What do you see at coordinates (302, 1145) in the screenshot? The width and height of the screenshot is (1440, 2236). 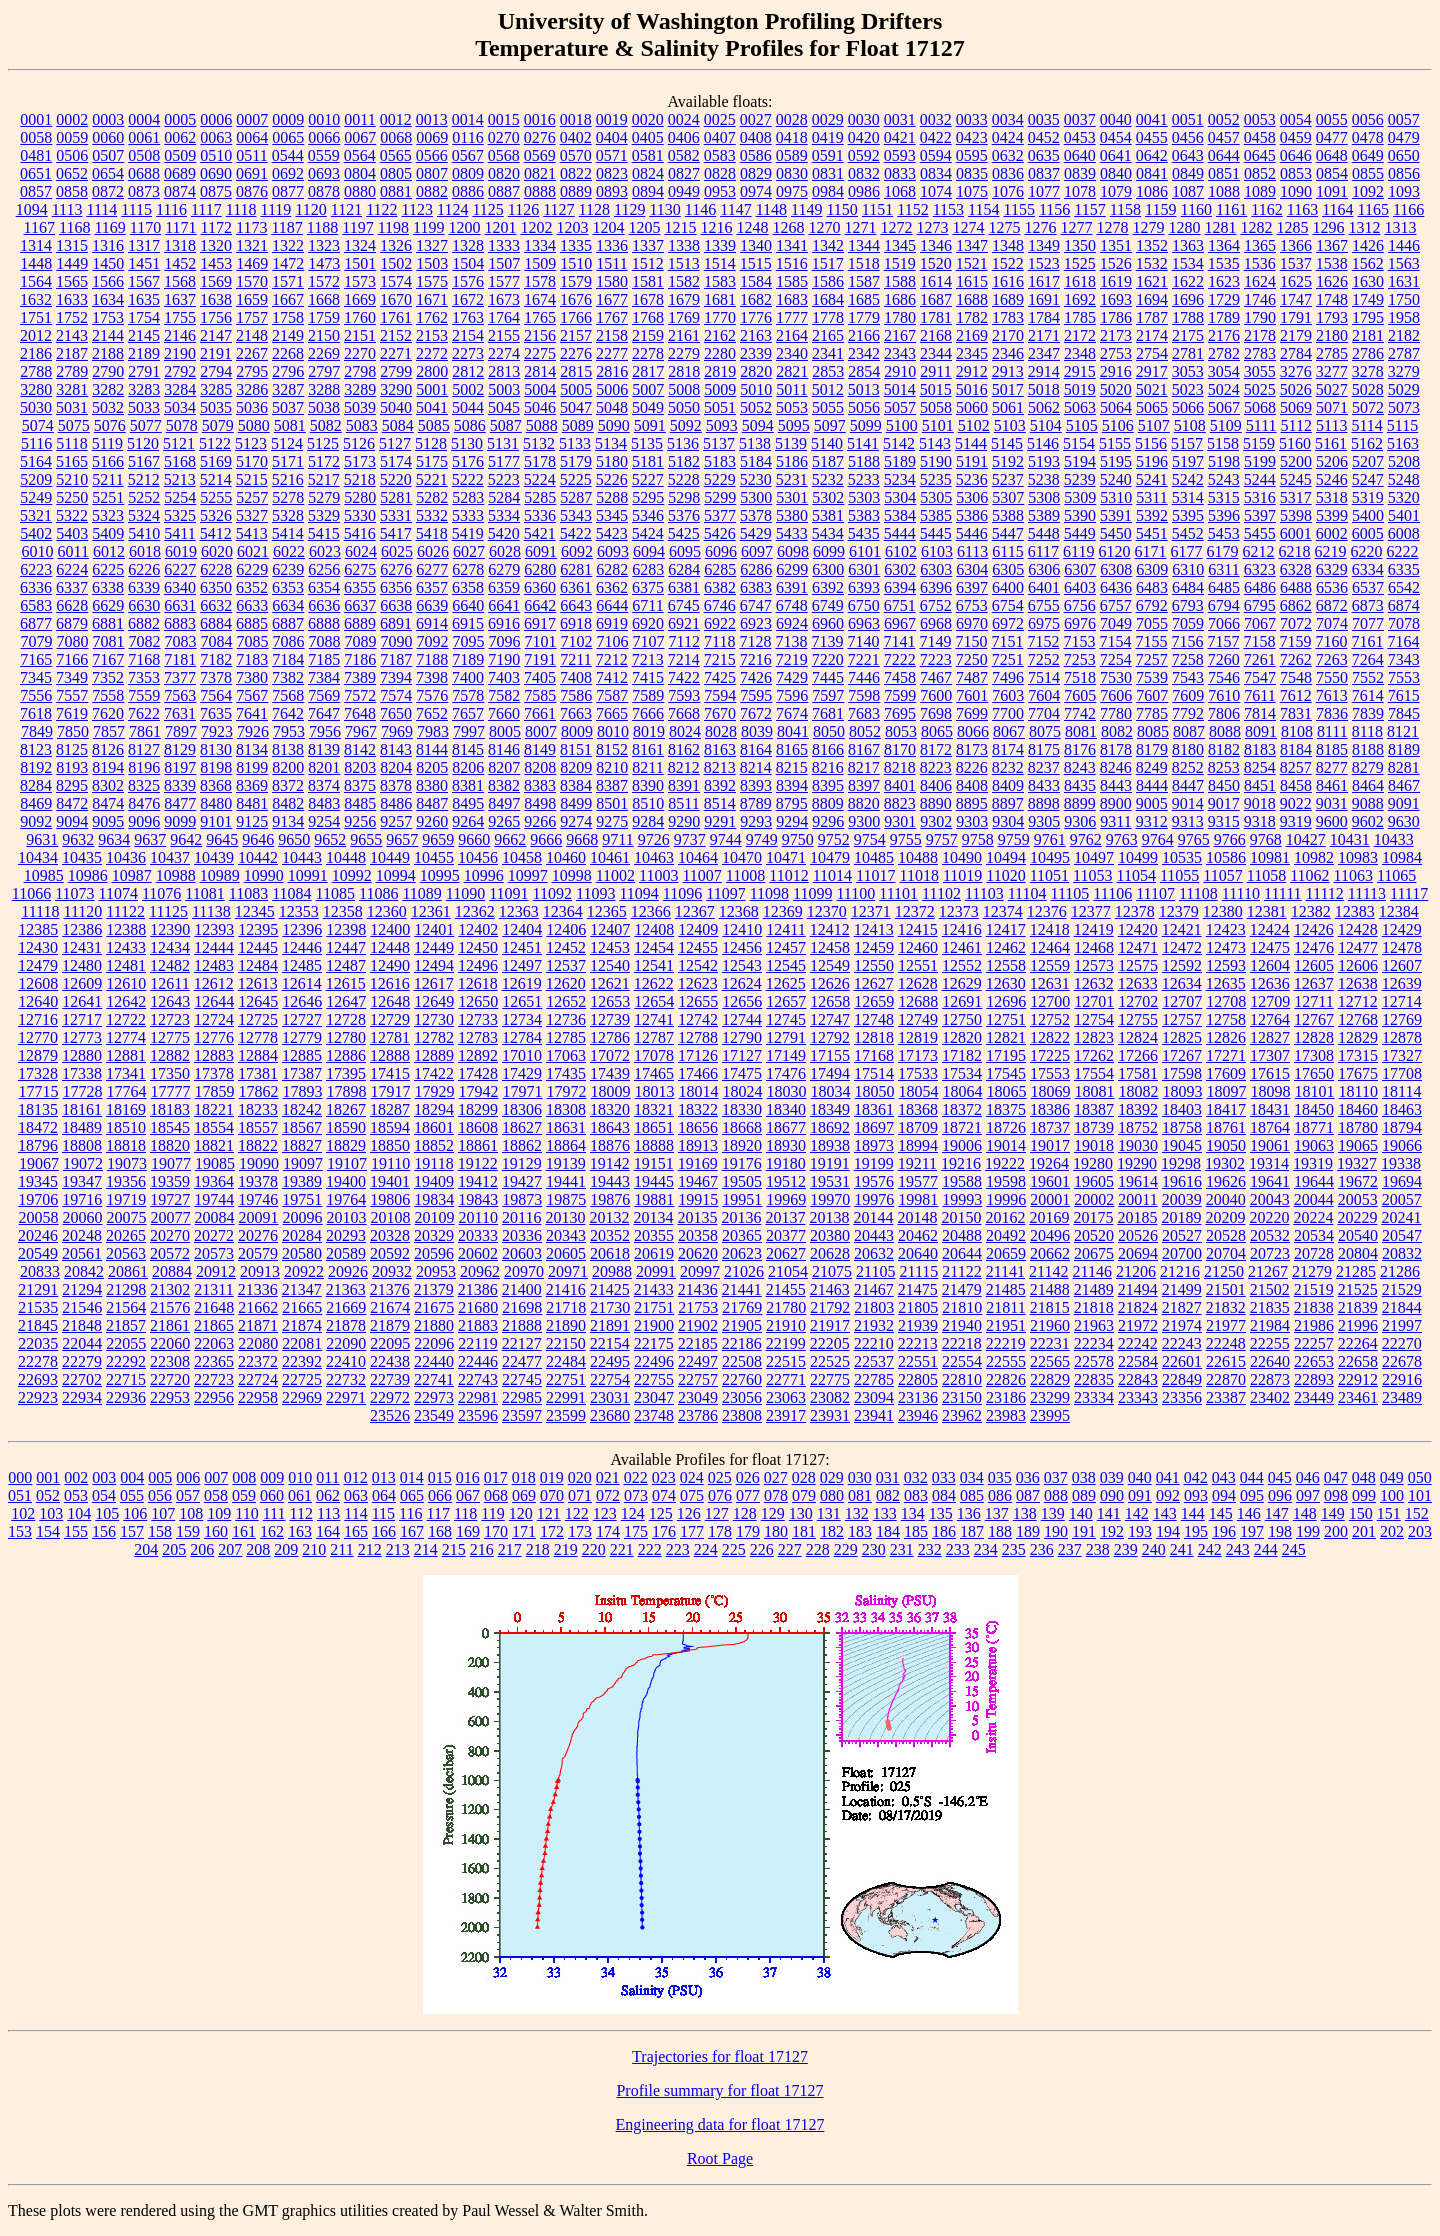 I see `18827` at bounding box center [302, 1145].